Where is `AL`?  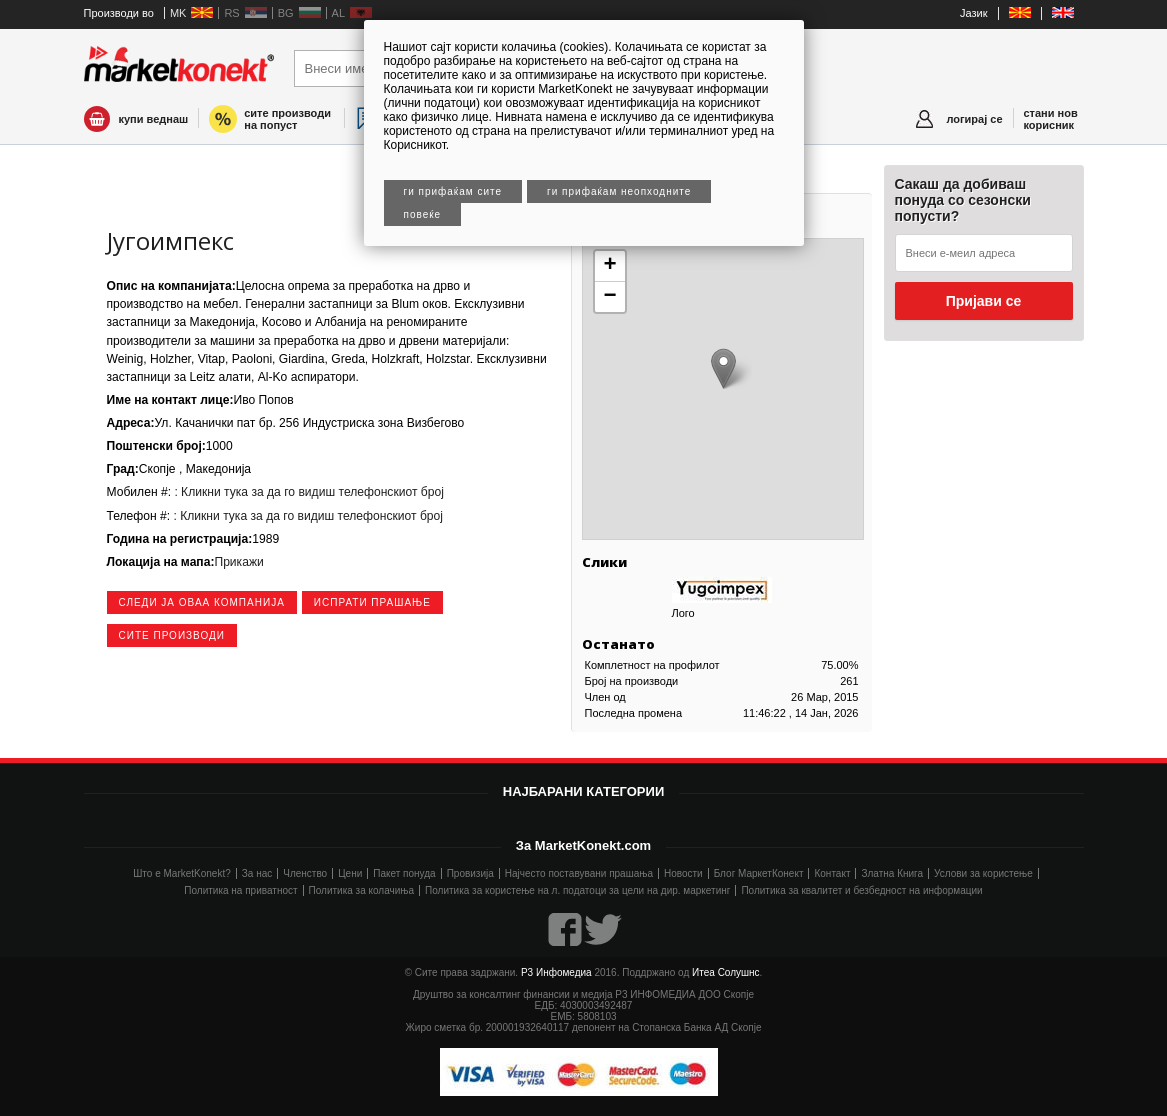
AL is located at coordinates (338, 13).